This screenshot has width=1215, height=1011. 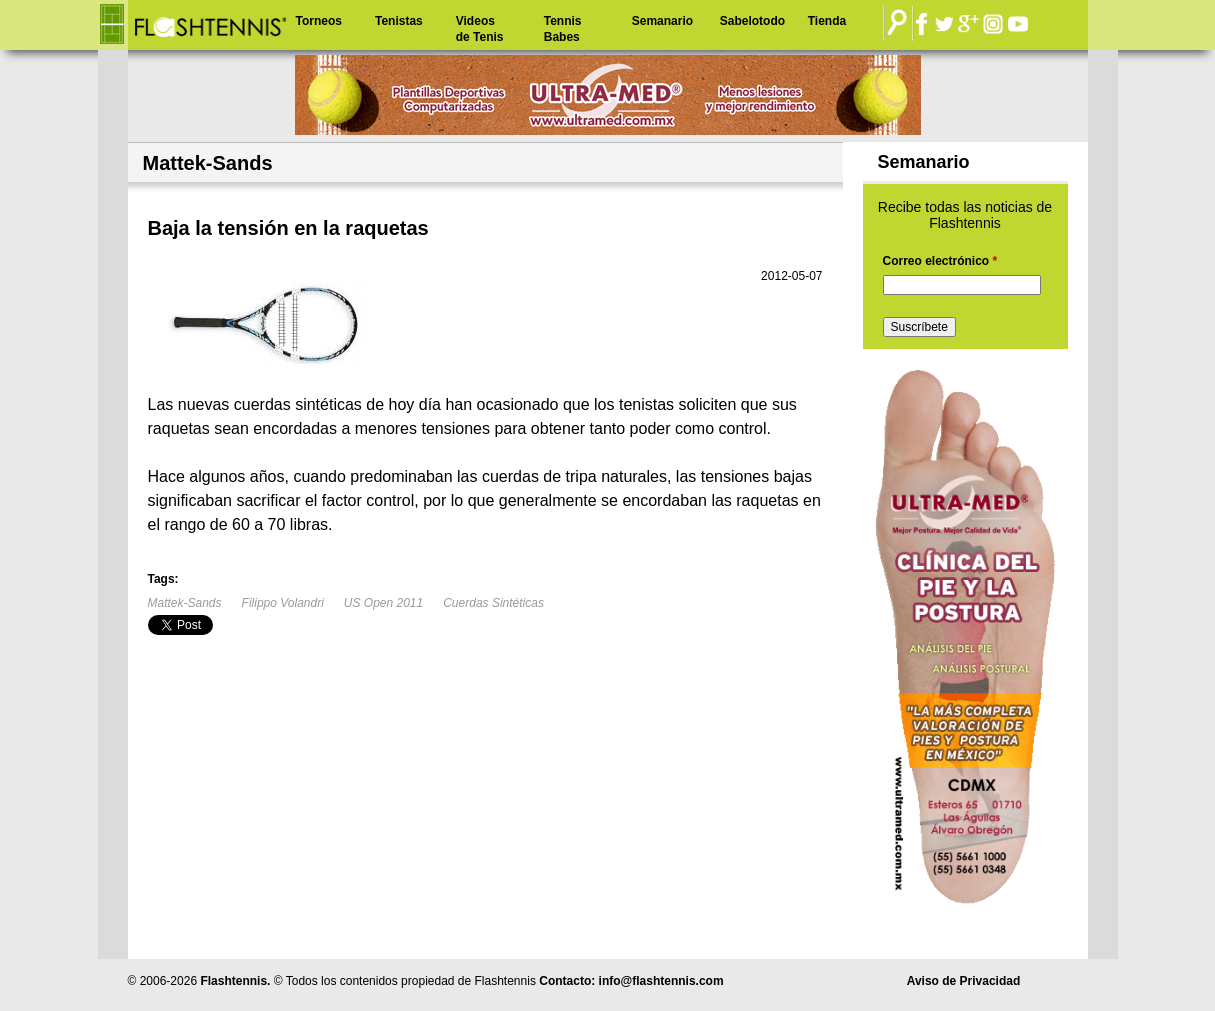 I want to click on Tenistas, so click(x=399, y=21).